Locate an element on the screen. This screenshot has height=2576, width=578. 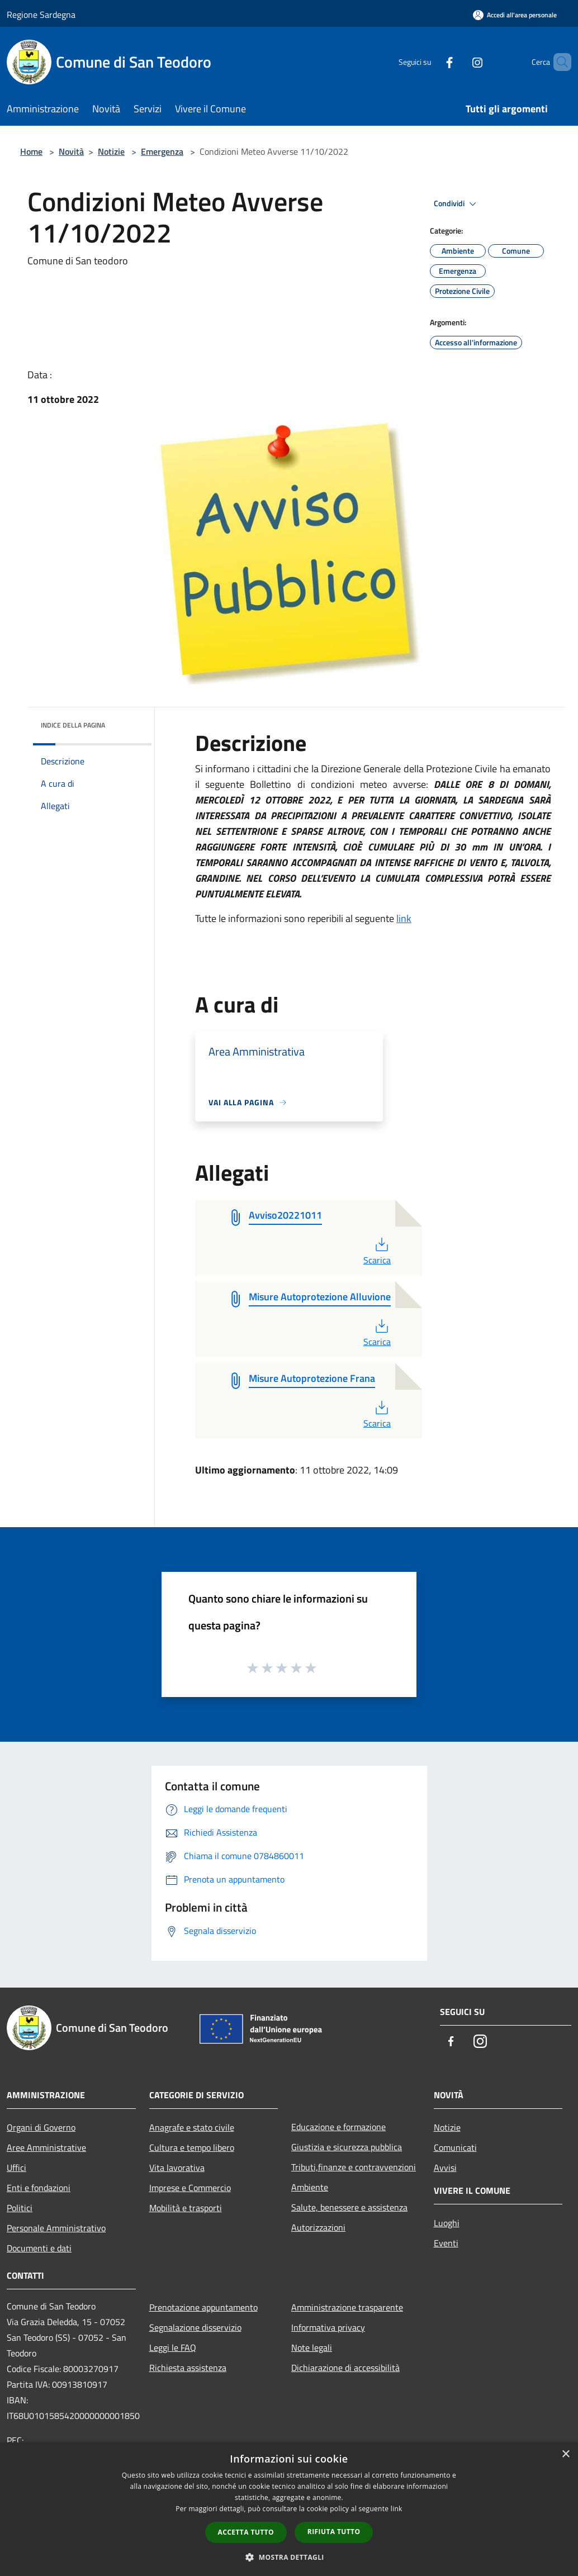
× [button] is located at coordinates (565, 2454).